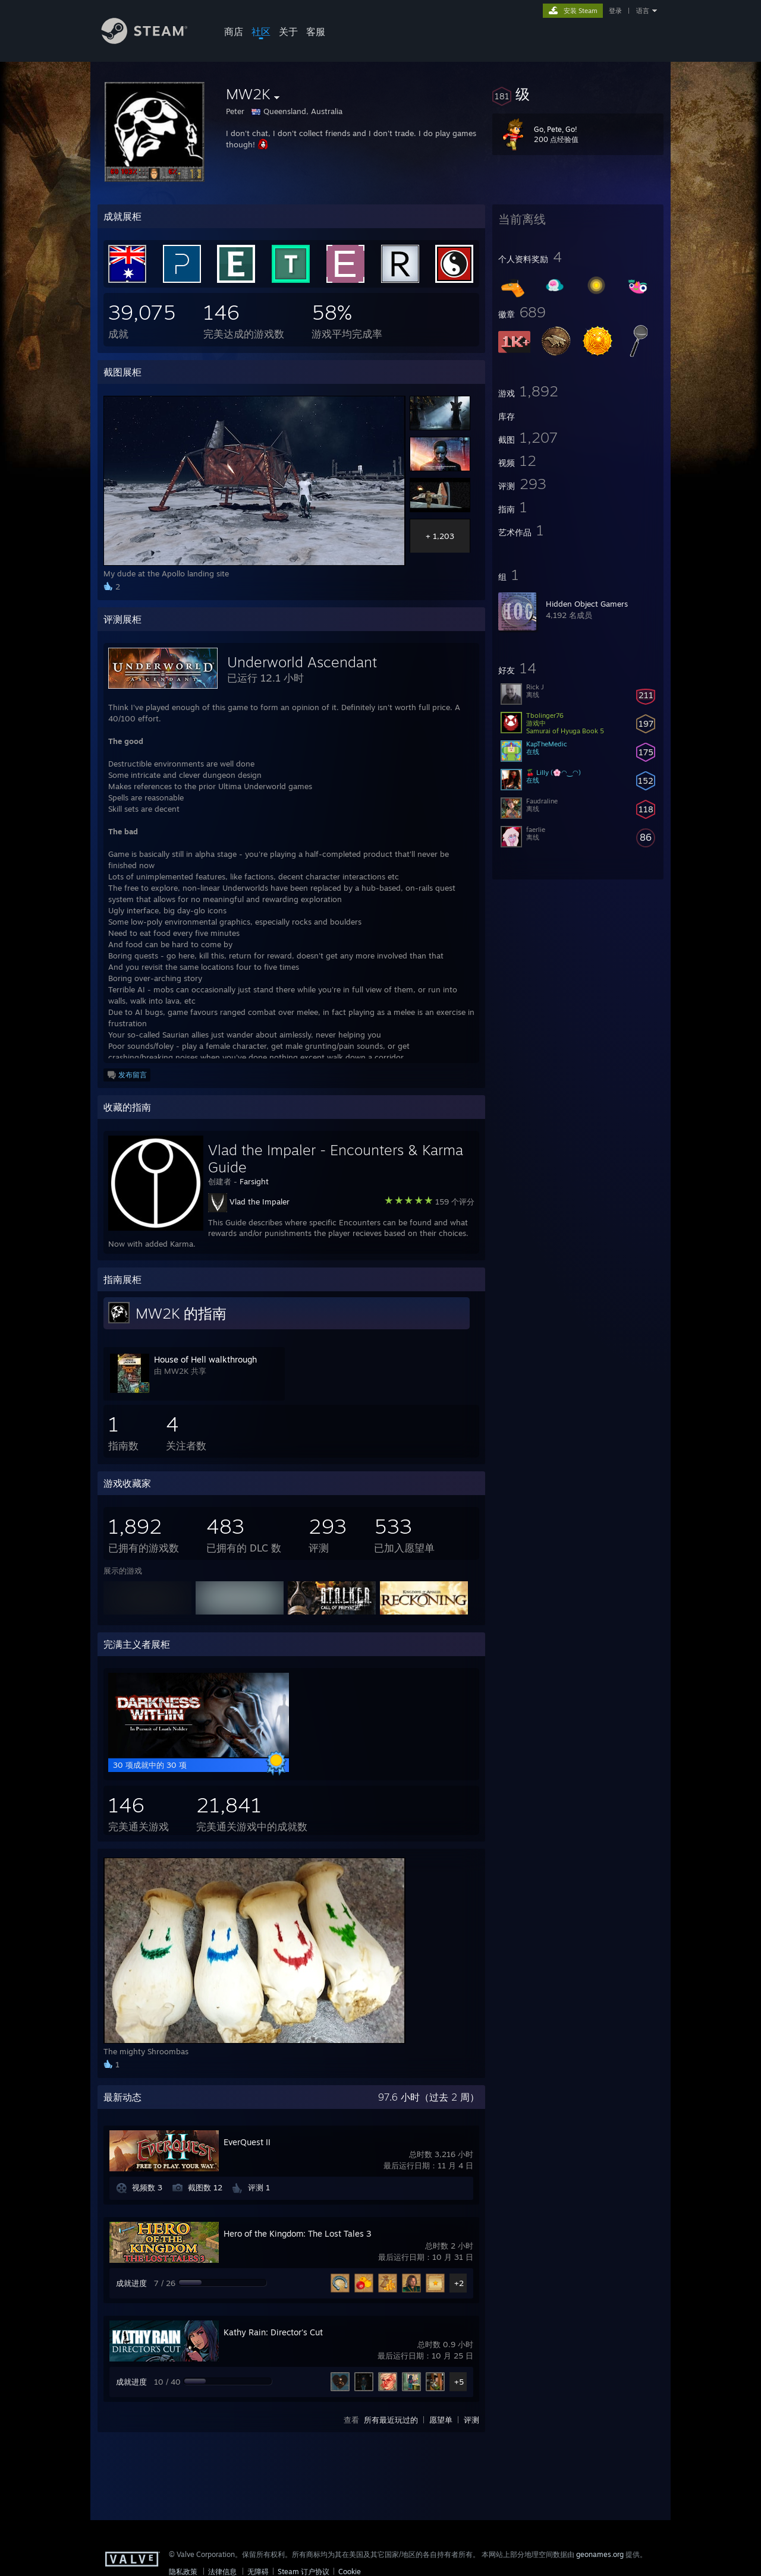 The width and height of the screenshot is (761, 2576). What do you see at coordinates (205, 2187) in the screenshot?
I see `截图数 12` at bounding box center [205, 2187].